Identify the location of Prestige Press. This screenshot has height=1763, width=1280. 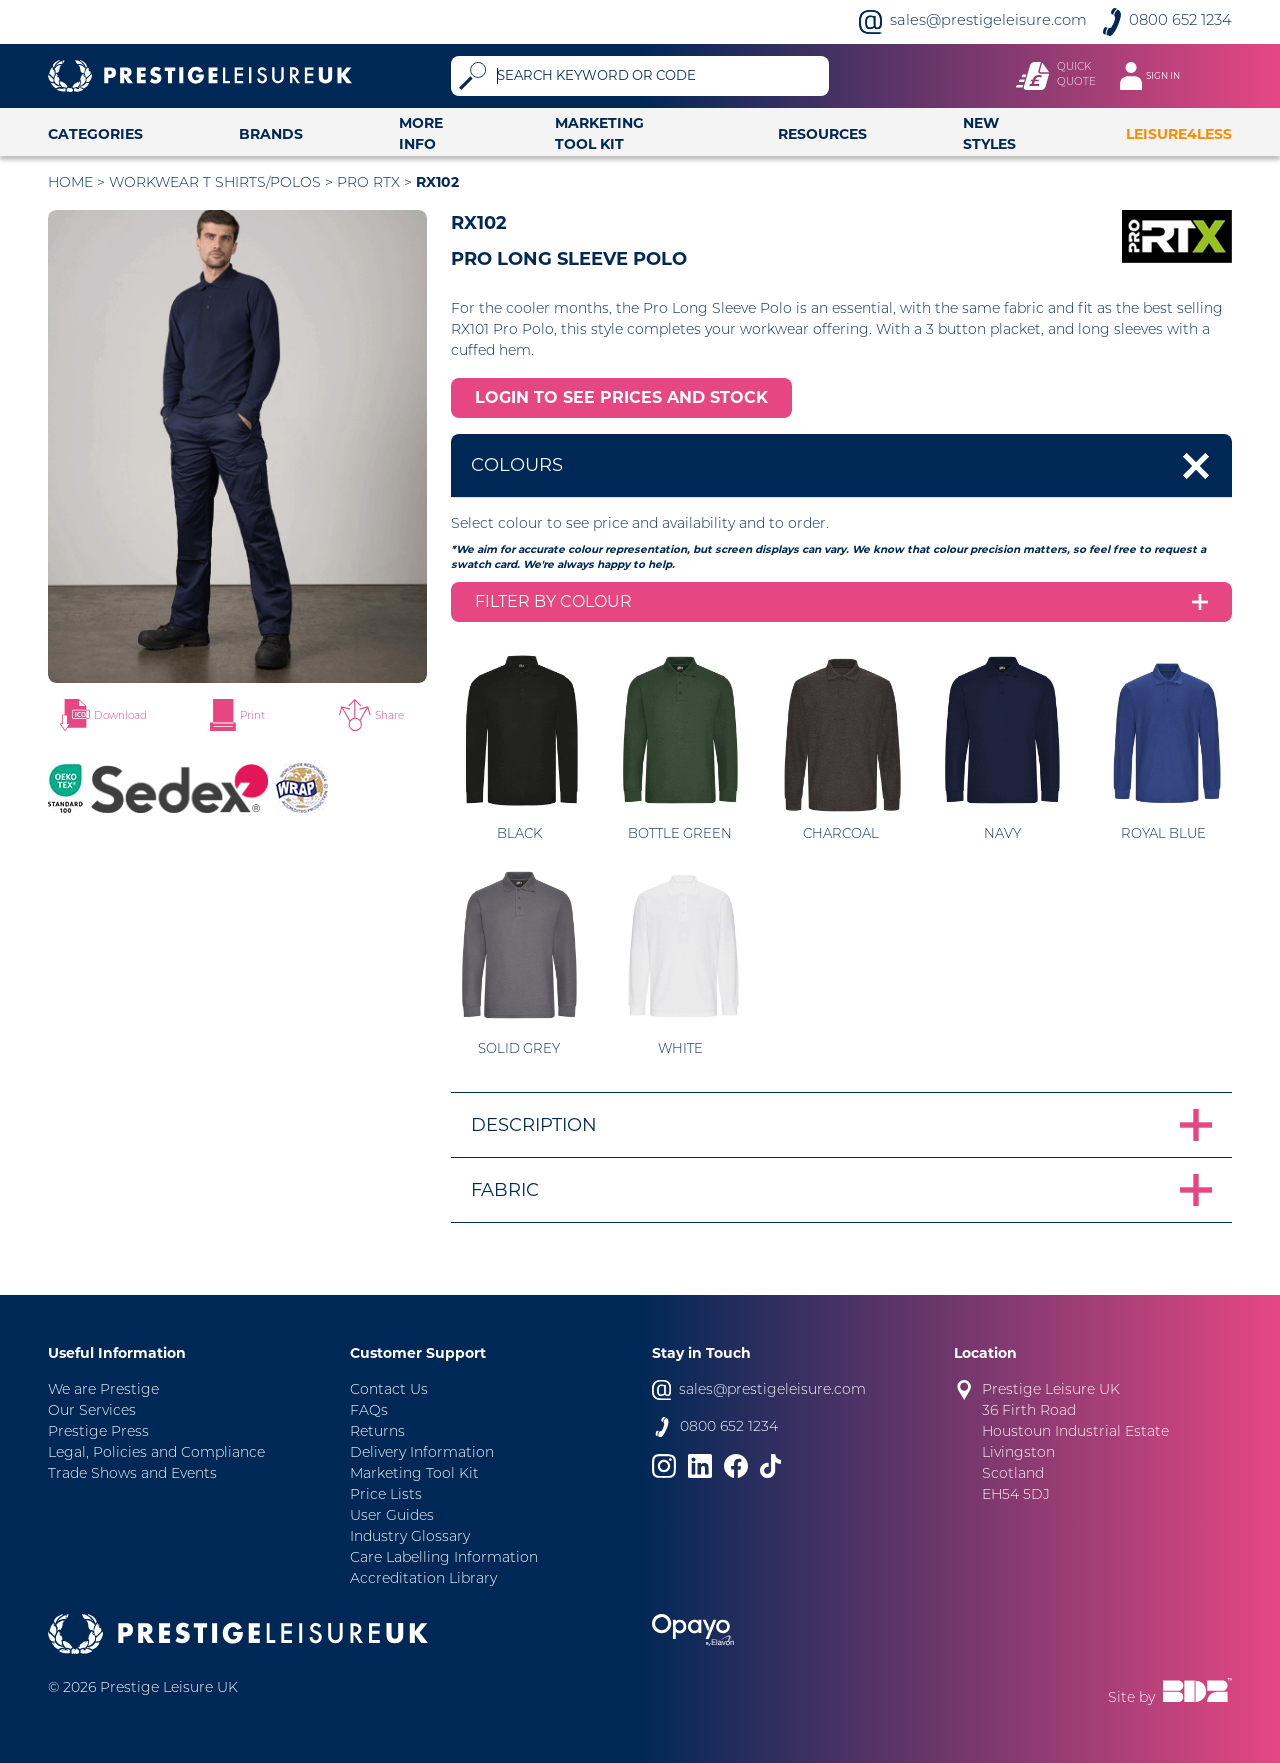
(98, 1432).